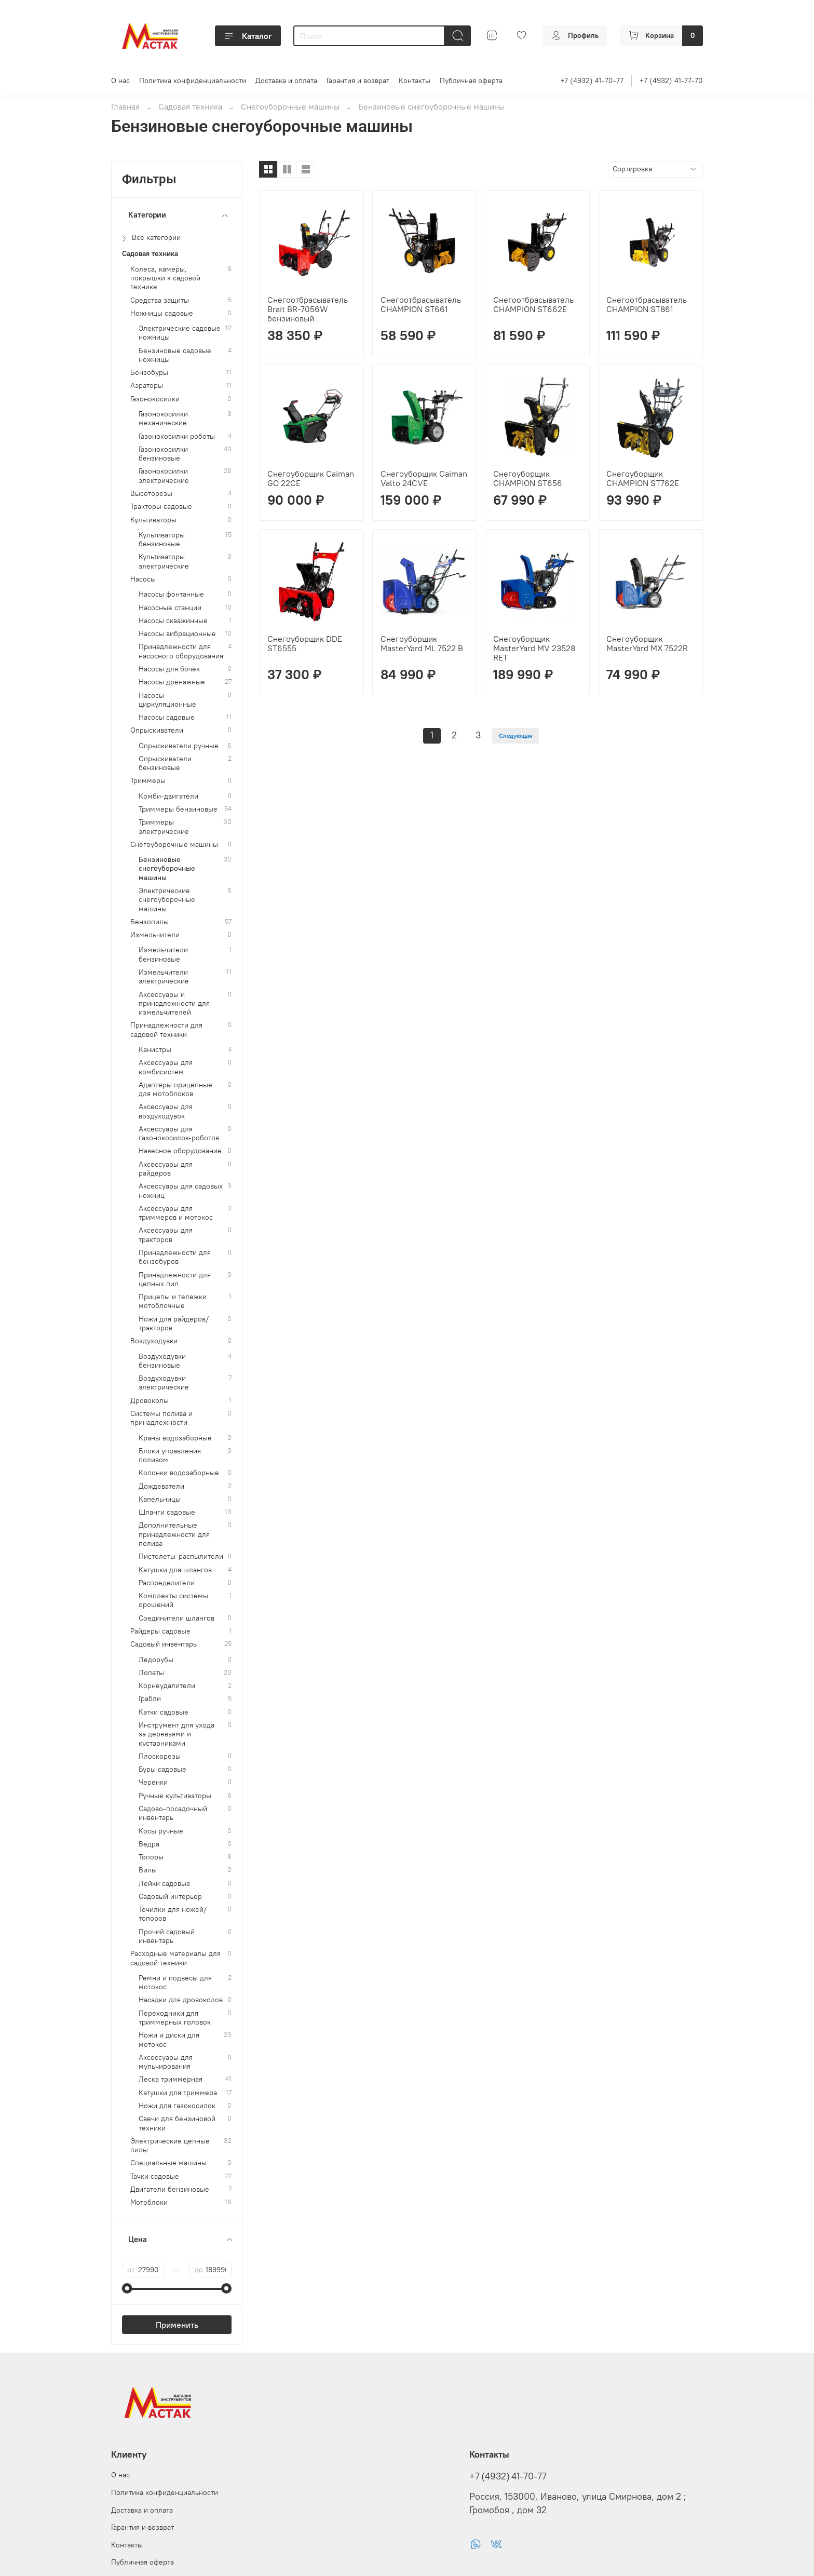  Describe the element at coordinates (163, 1644) in the screenshot. I see `Садовый инвентарь` at that location.